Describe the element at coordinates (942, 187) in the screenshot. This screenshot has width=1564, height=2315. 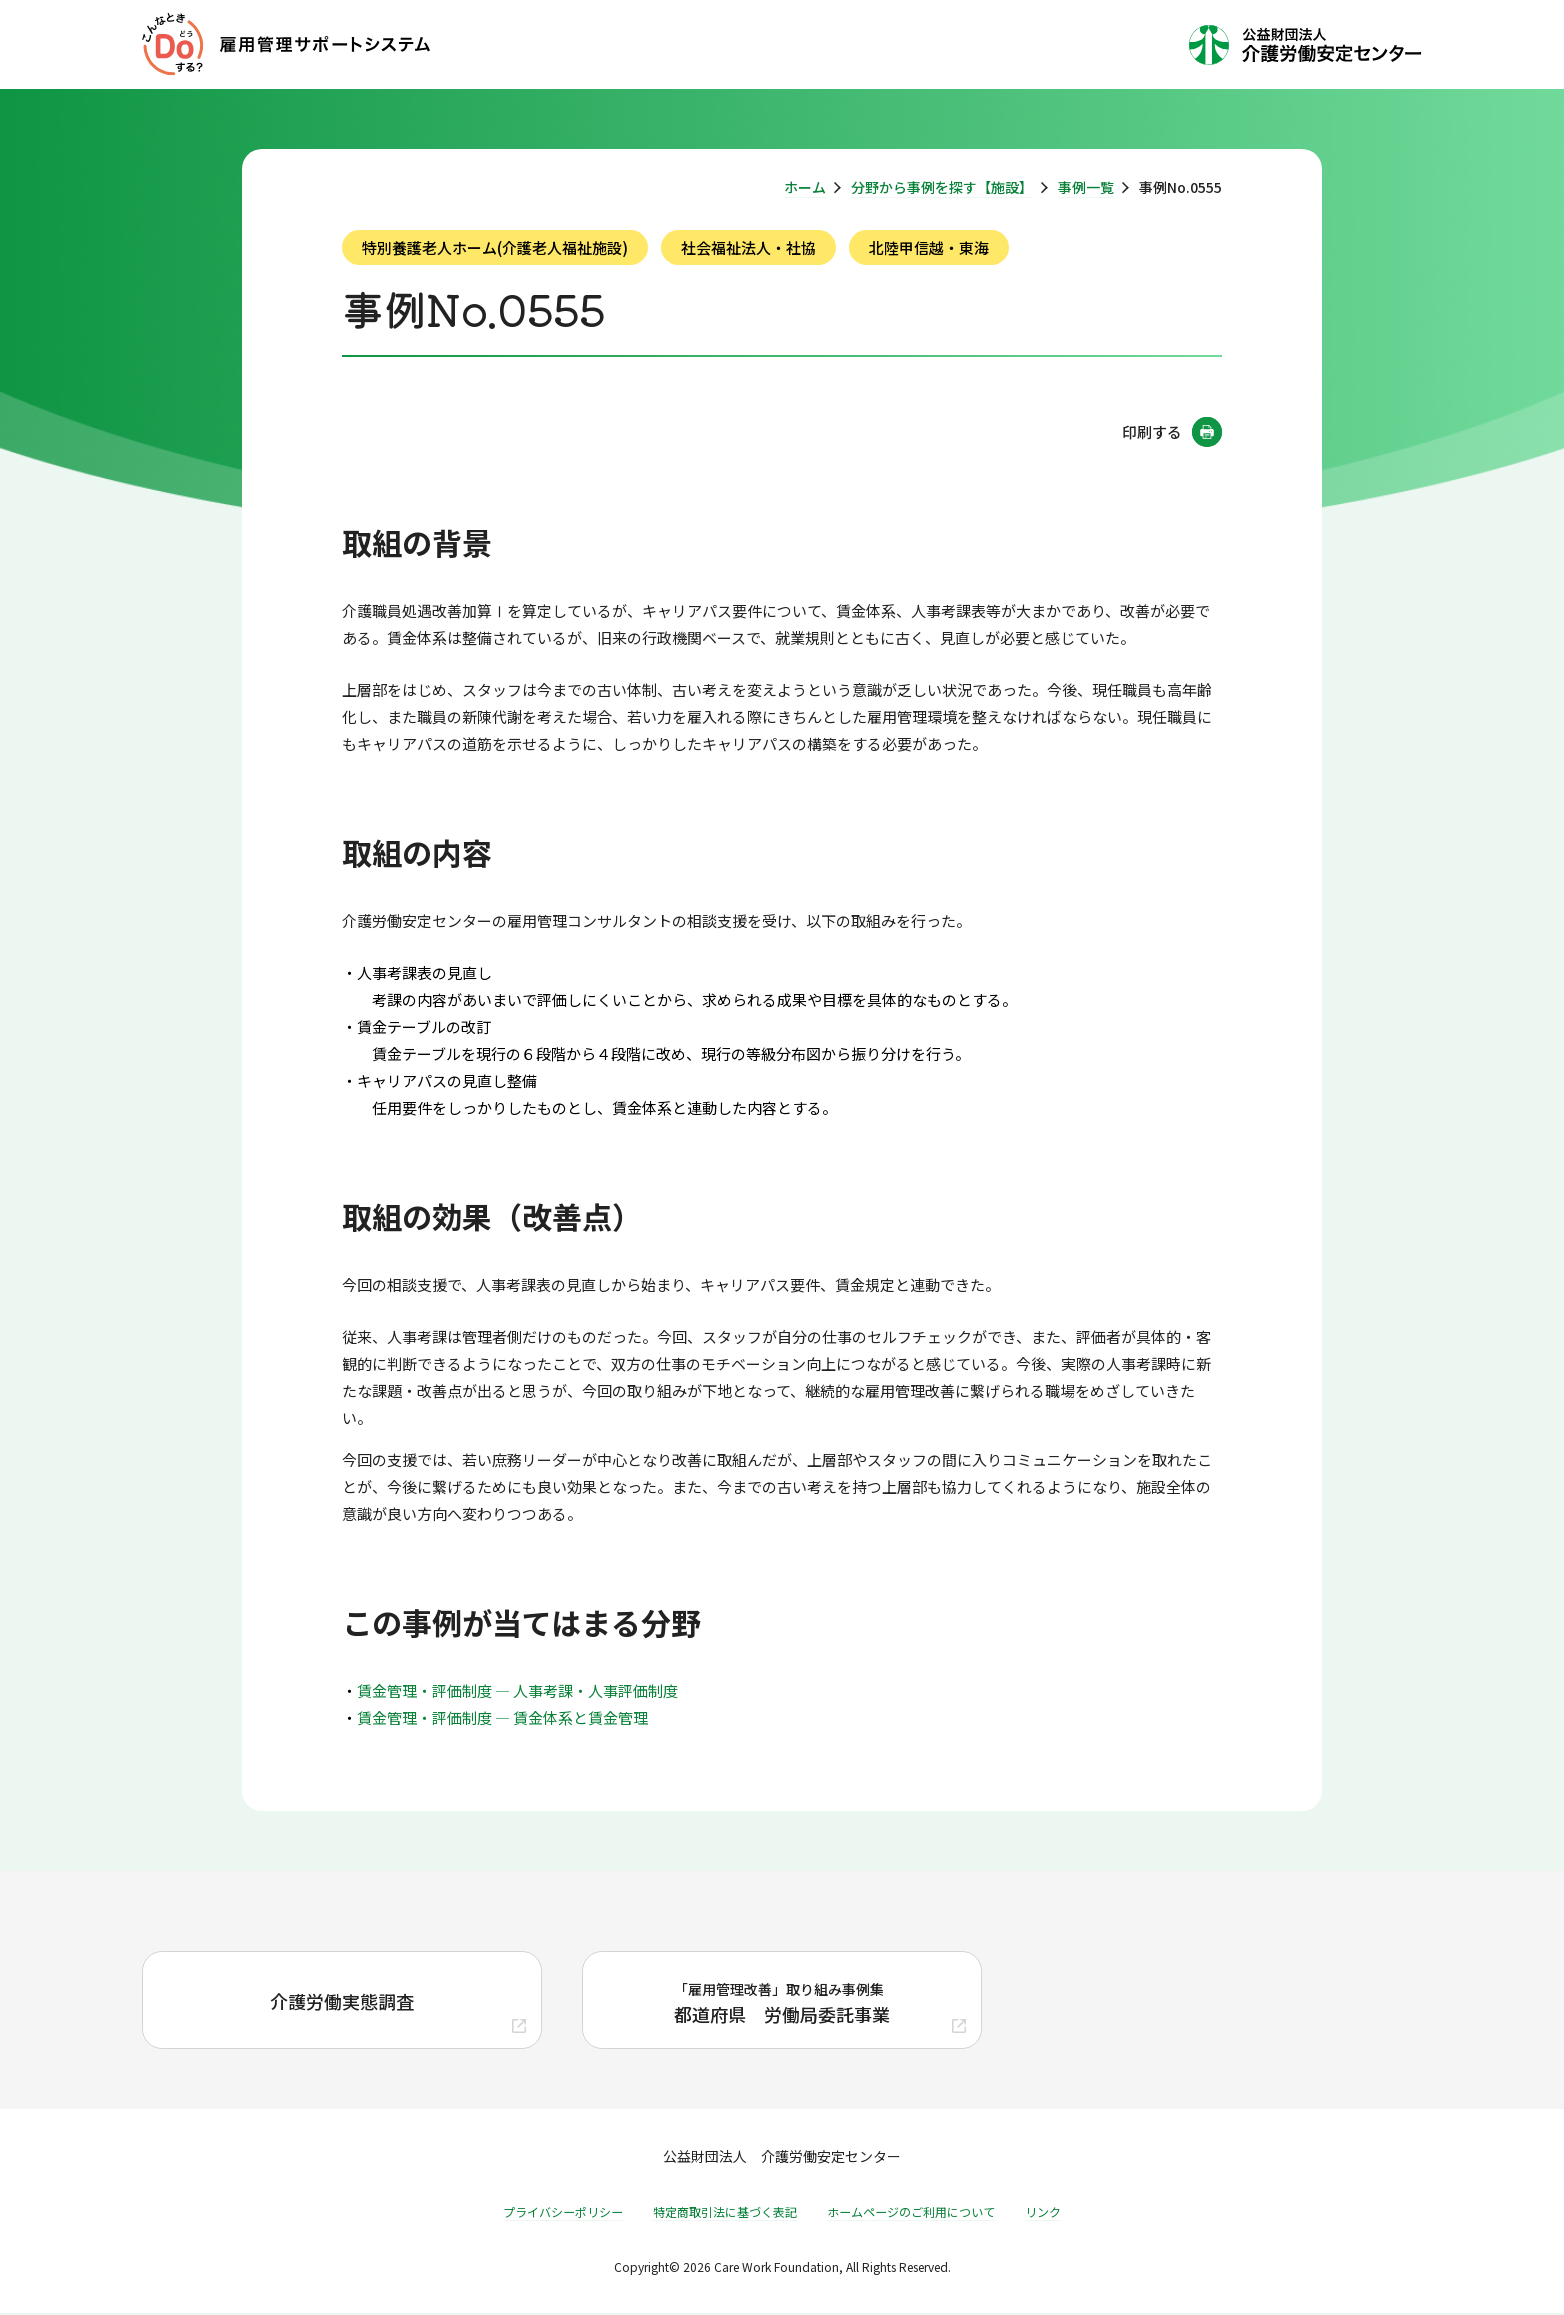
I see `分野から事例を探す【施設】` at that location.